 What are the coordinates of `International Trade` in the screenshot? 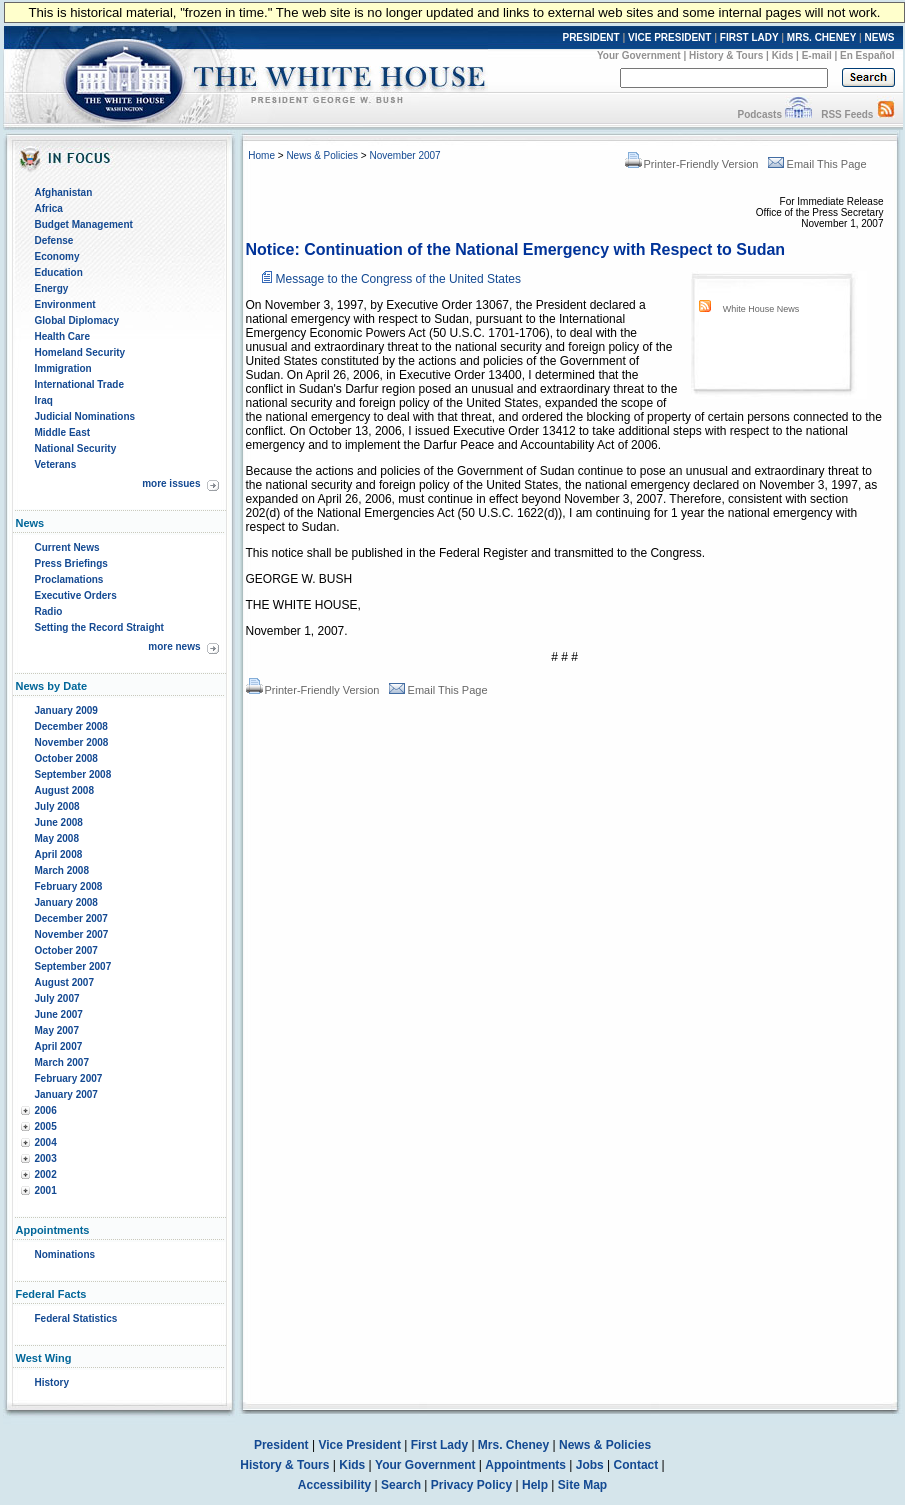 It's located at (79, 384).